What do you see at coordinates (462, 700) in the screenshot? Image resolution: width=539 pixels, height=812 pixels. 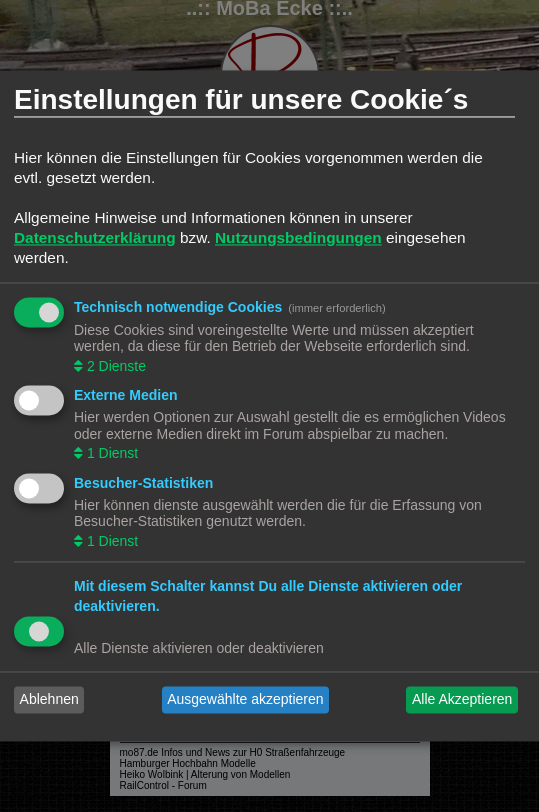 I see `Alle Akzeptieren` at bounding box center [462, 700].